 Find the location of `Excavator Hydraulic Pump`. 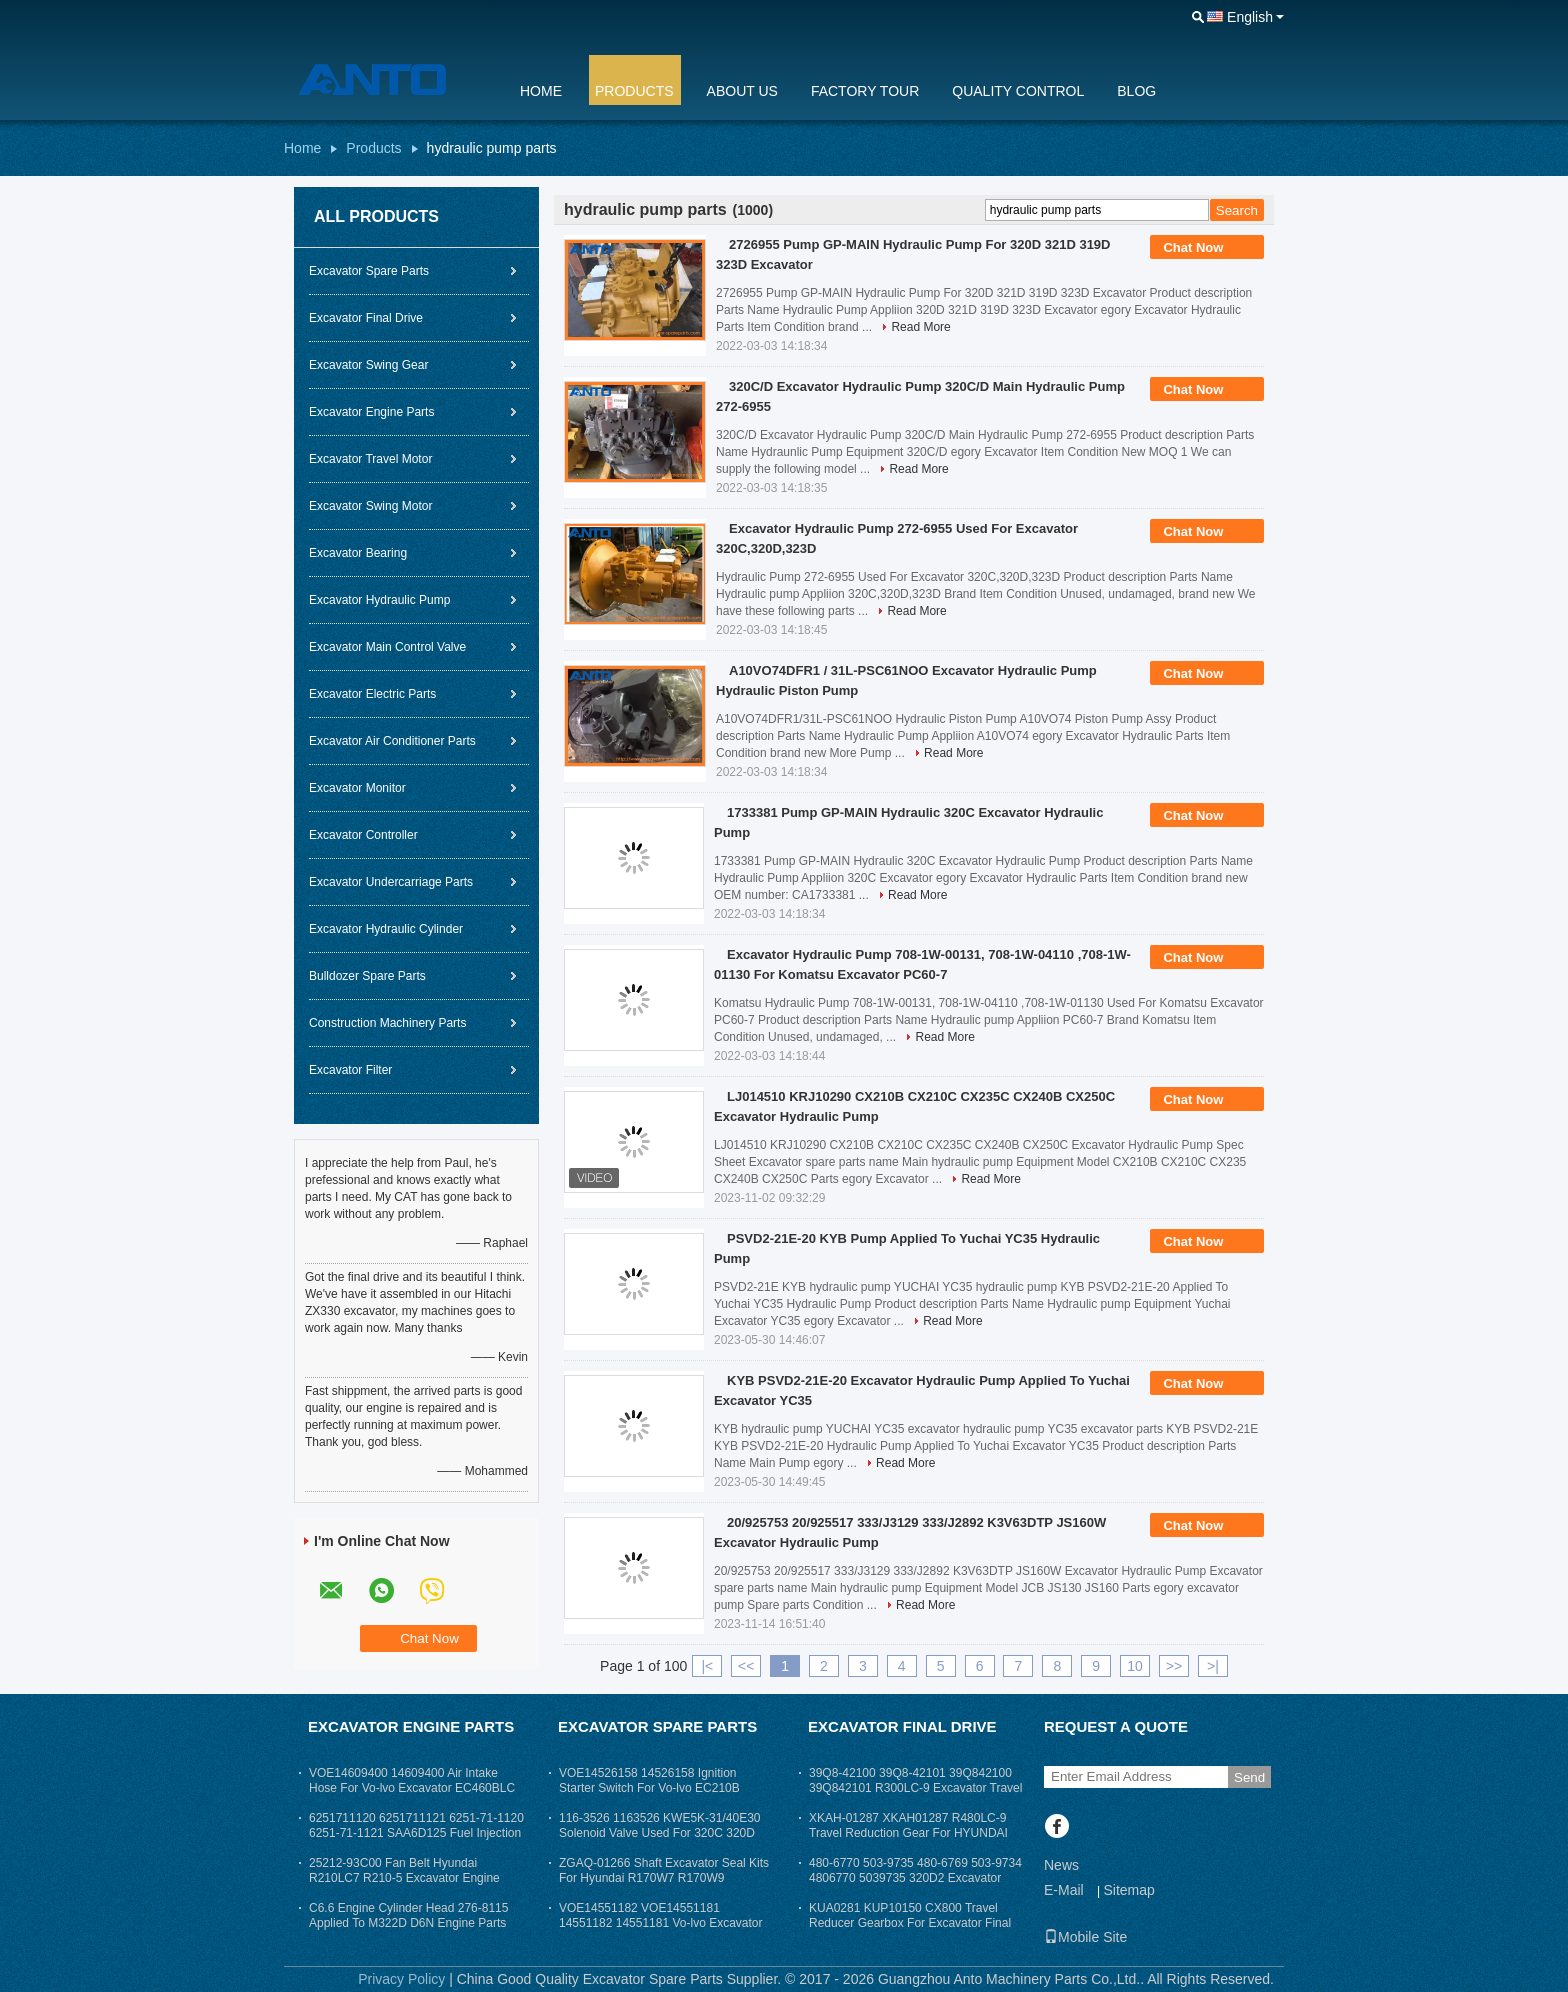

Excavator Hydraulic Pump is located at coordinates (379, 600).